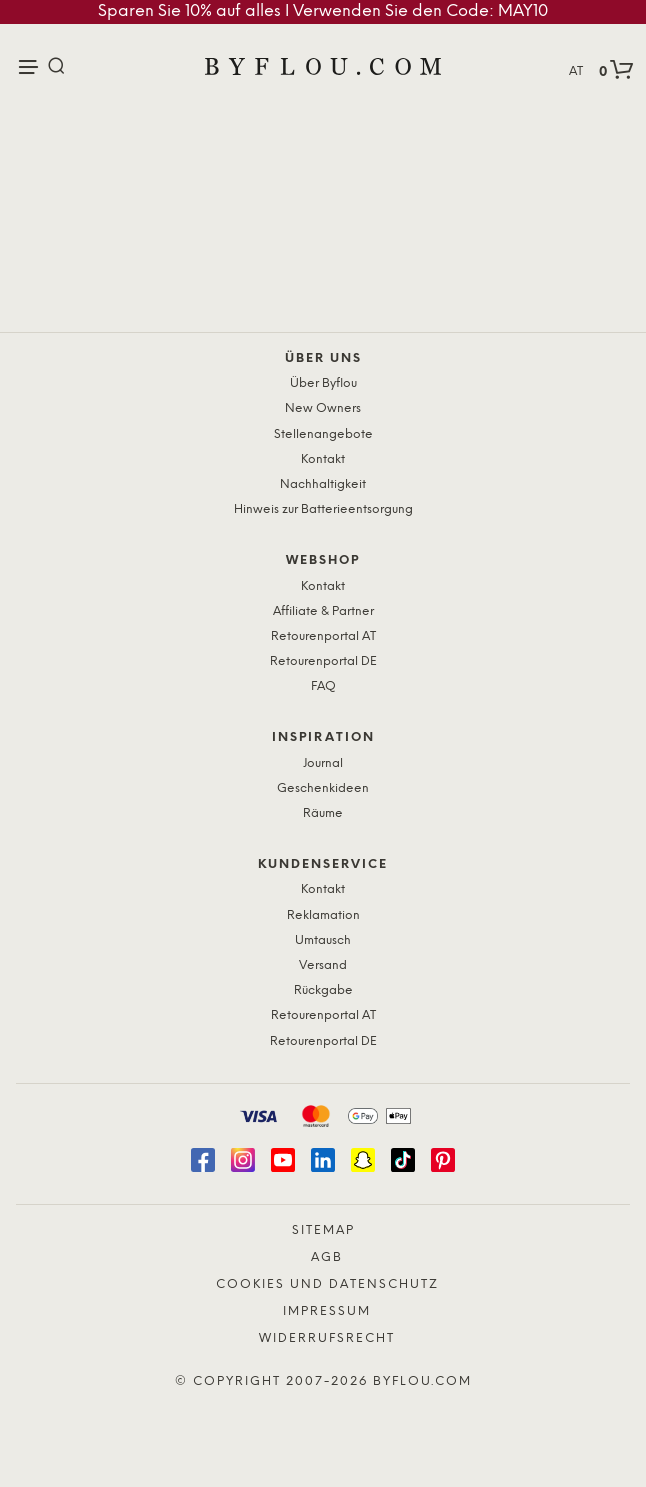  What do you see at coordinates (323, 940) in the screenshot?
I see `Umtausch` at bounding box center [323, 940].